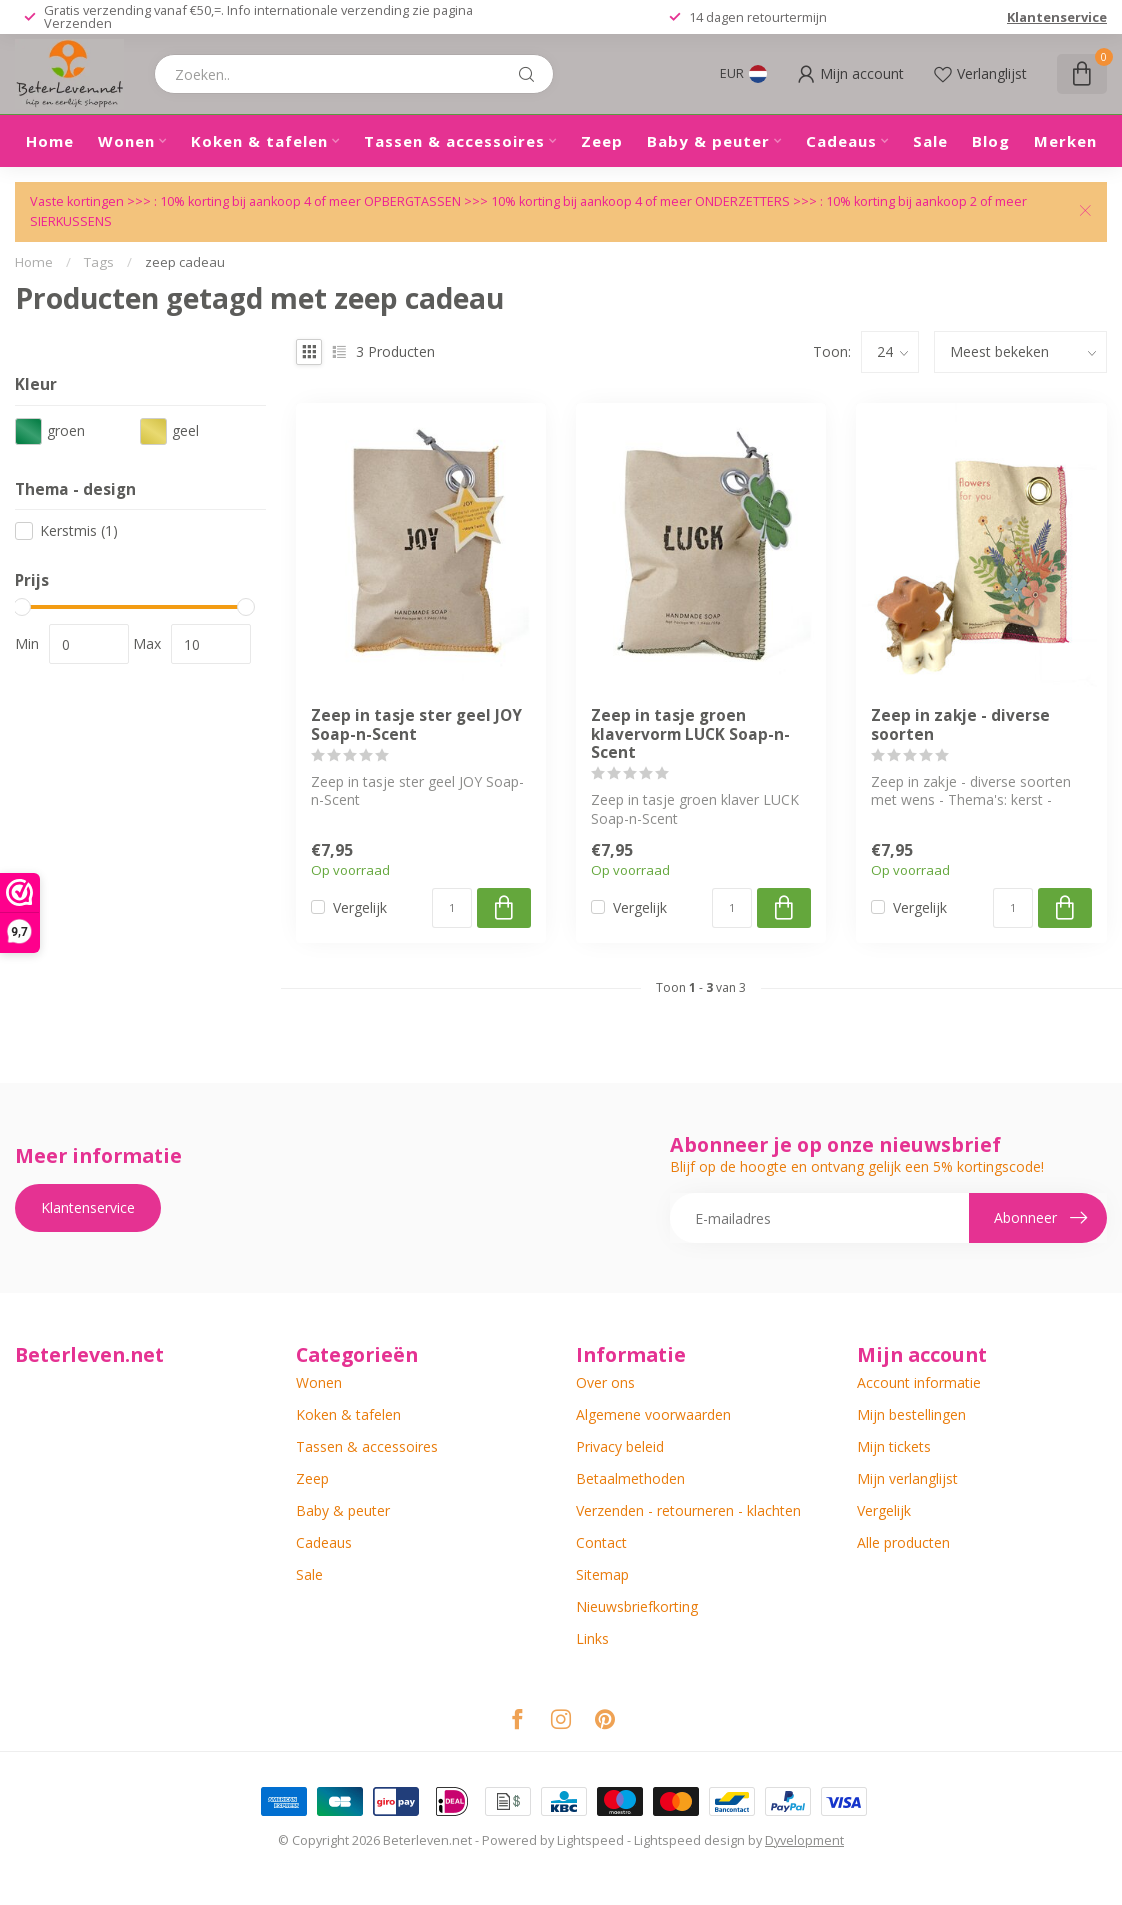  Describe the element at coordinates (601, 1542) in the screenshot. I see `Contact` at that location.